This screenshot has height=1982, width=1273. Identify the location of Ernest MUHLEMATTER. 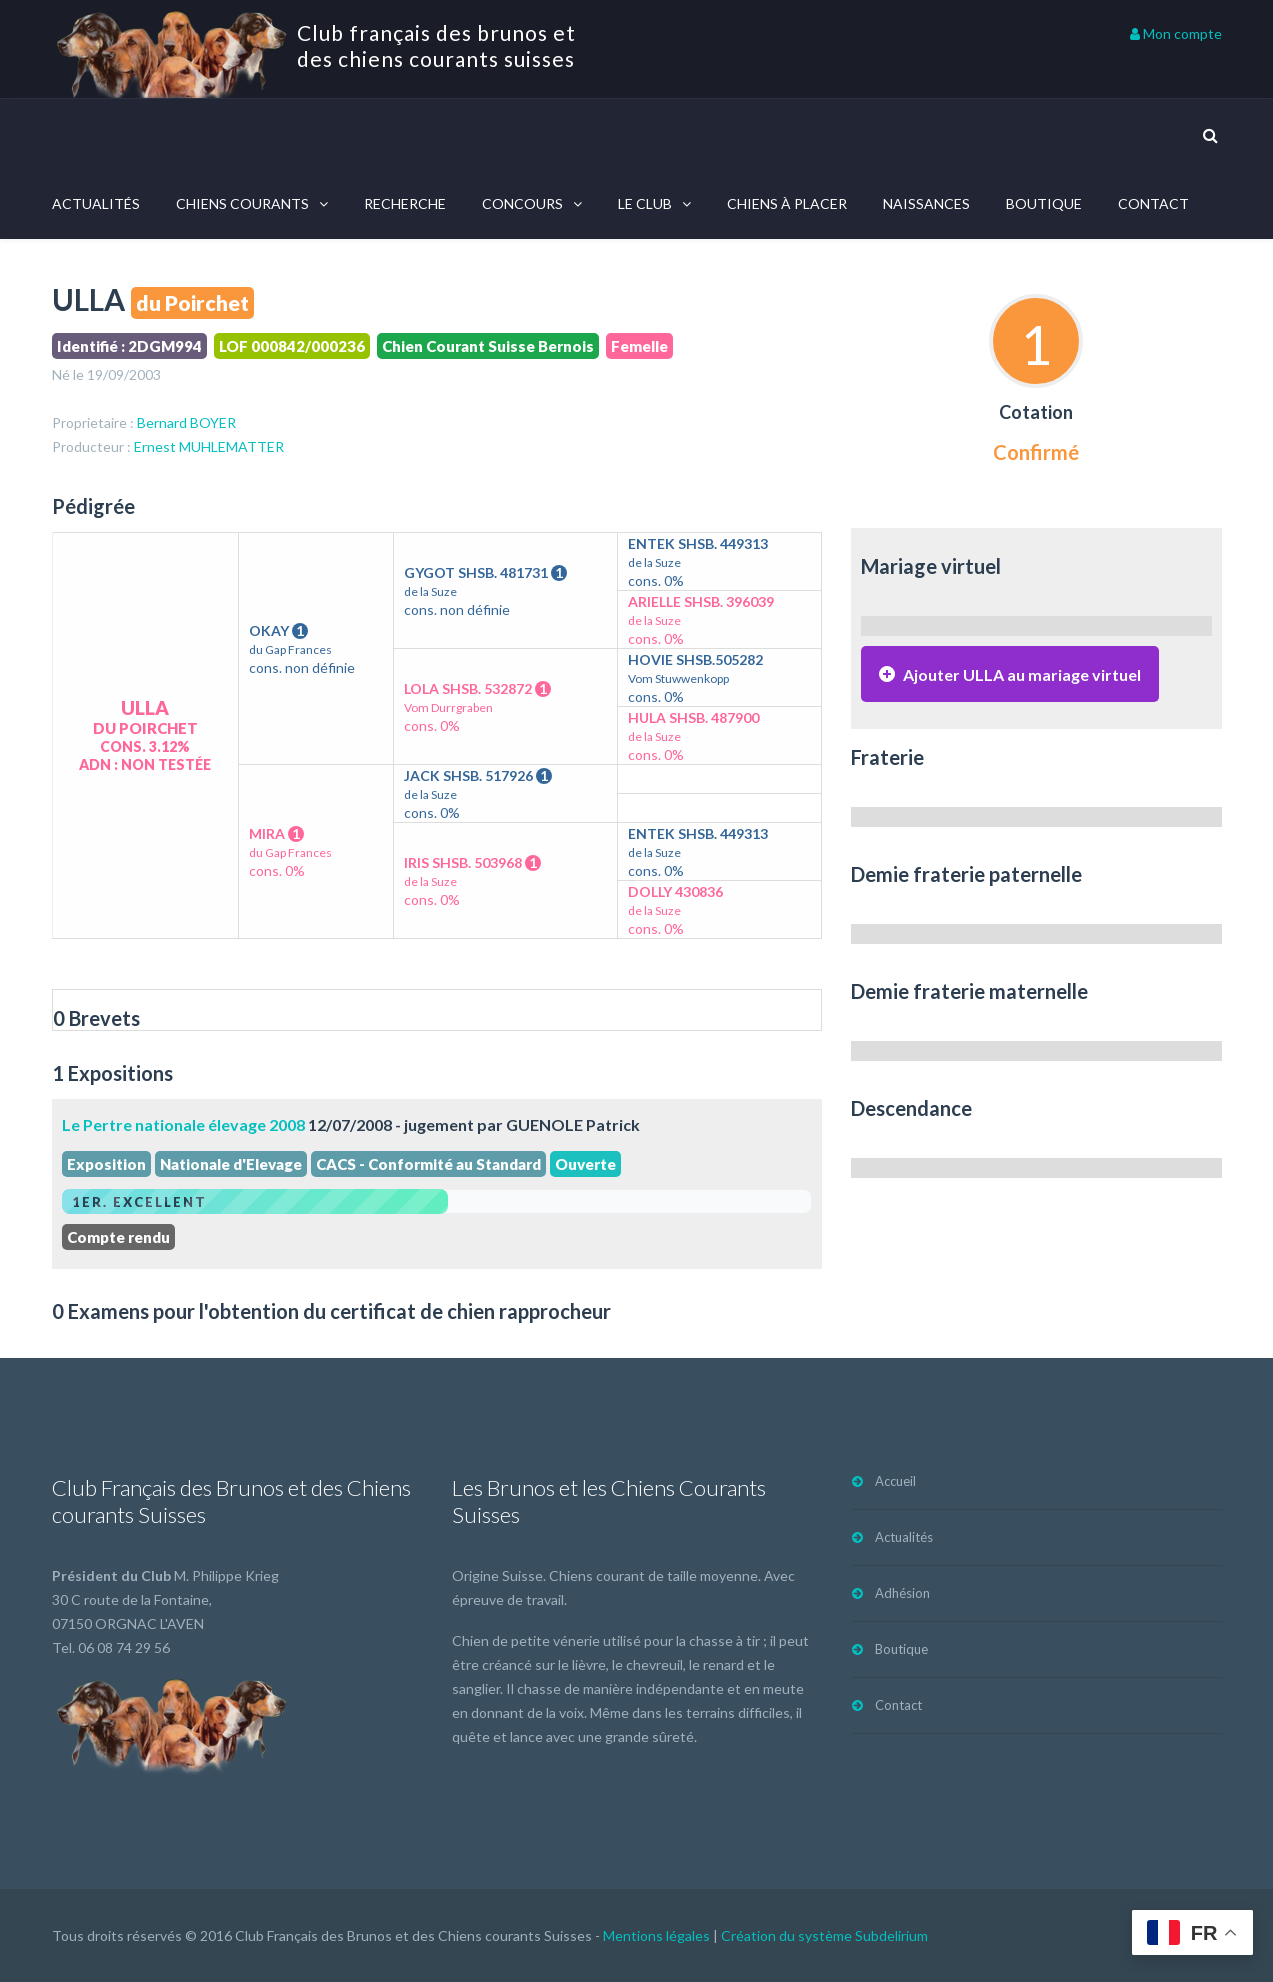
(209, 446).